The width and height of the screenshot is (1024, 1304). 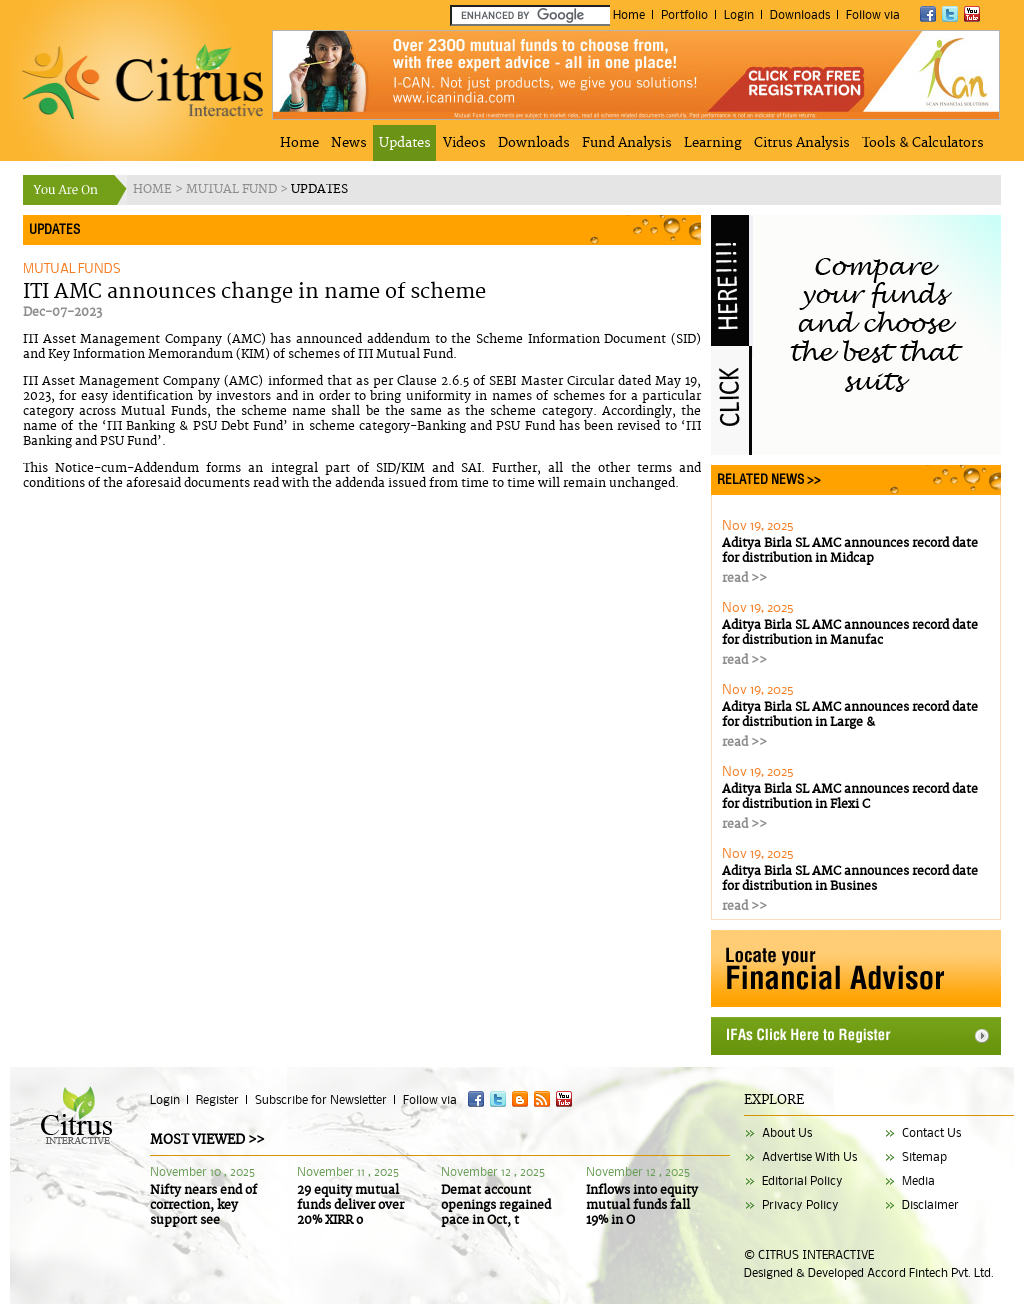 What do you see at coordinates (629, 14) in the screenshot?
I see `Home` at bounding box center [629, 14].